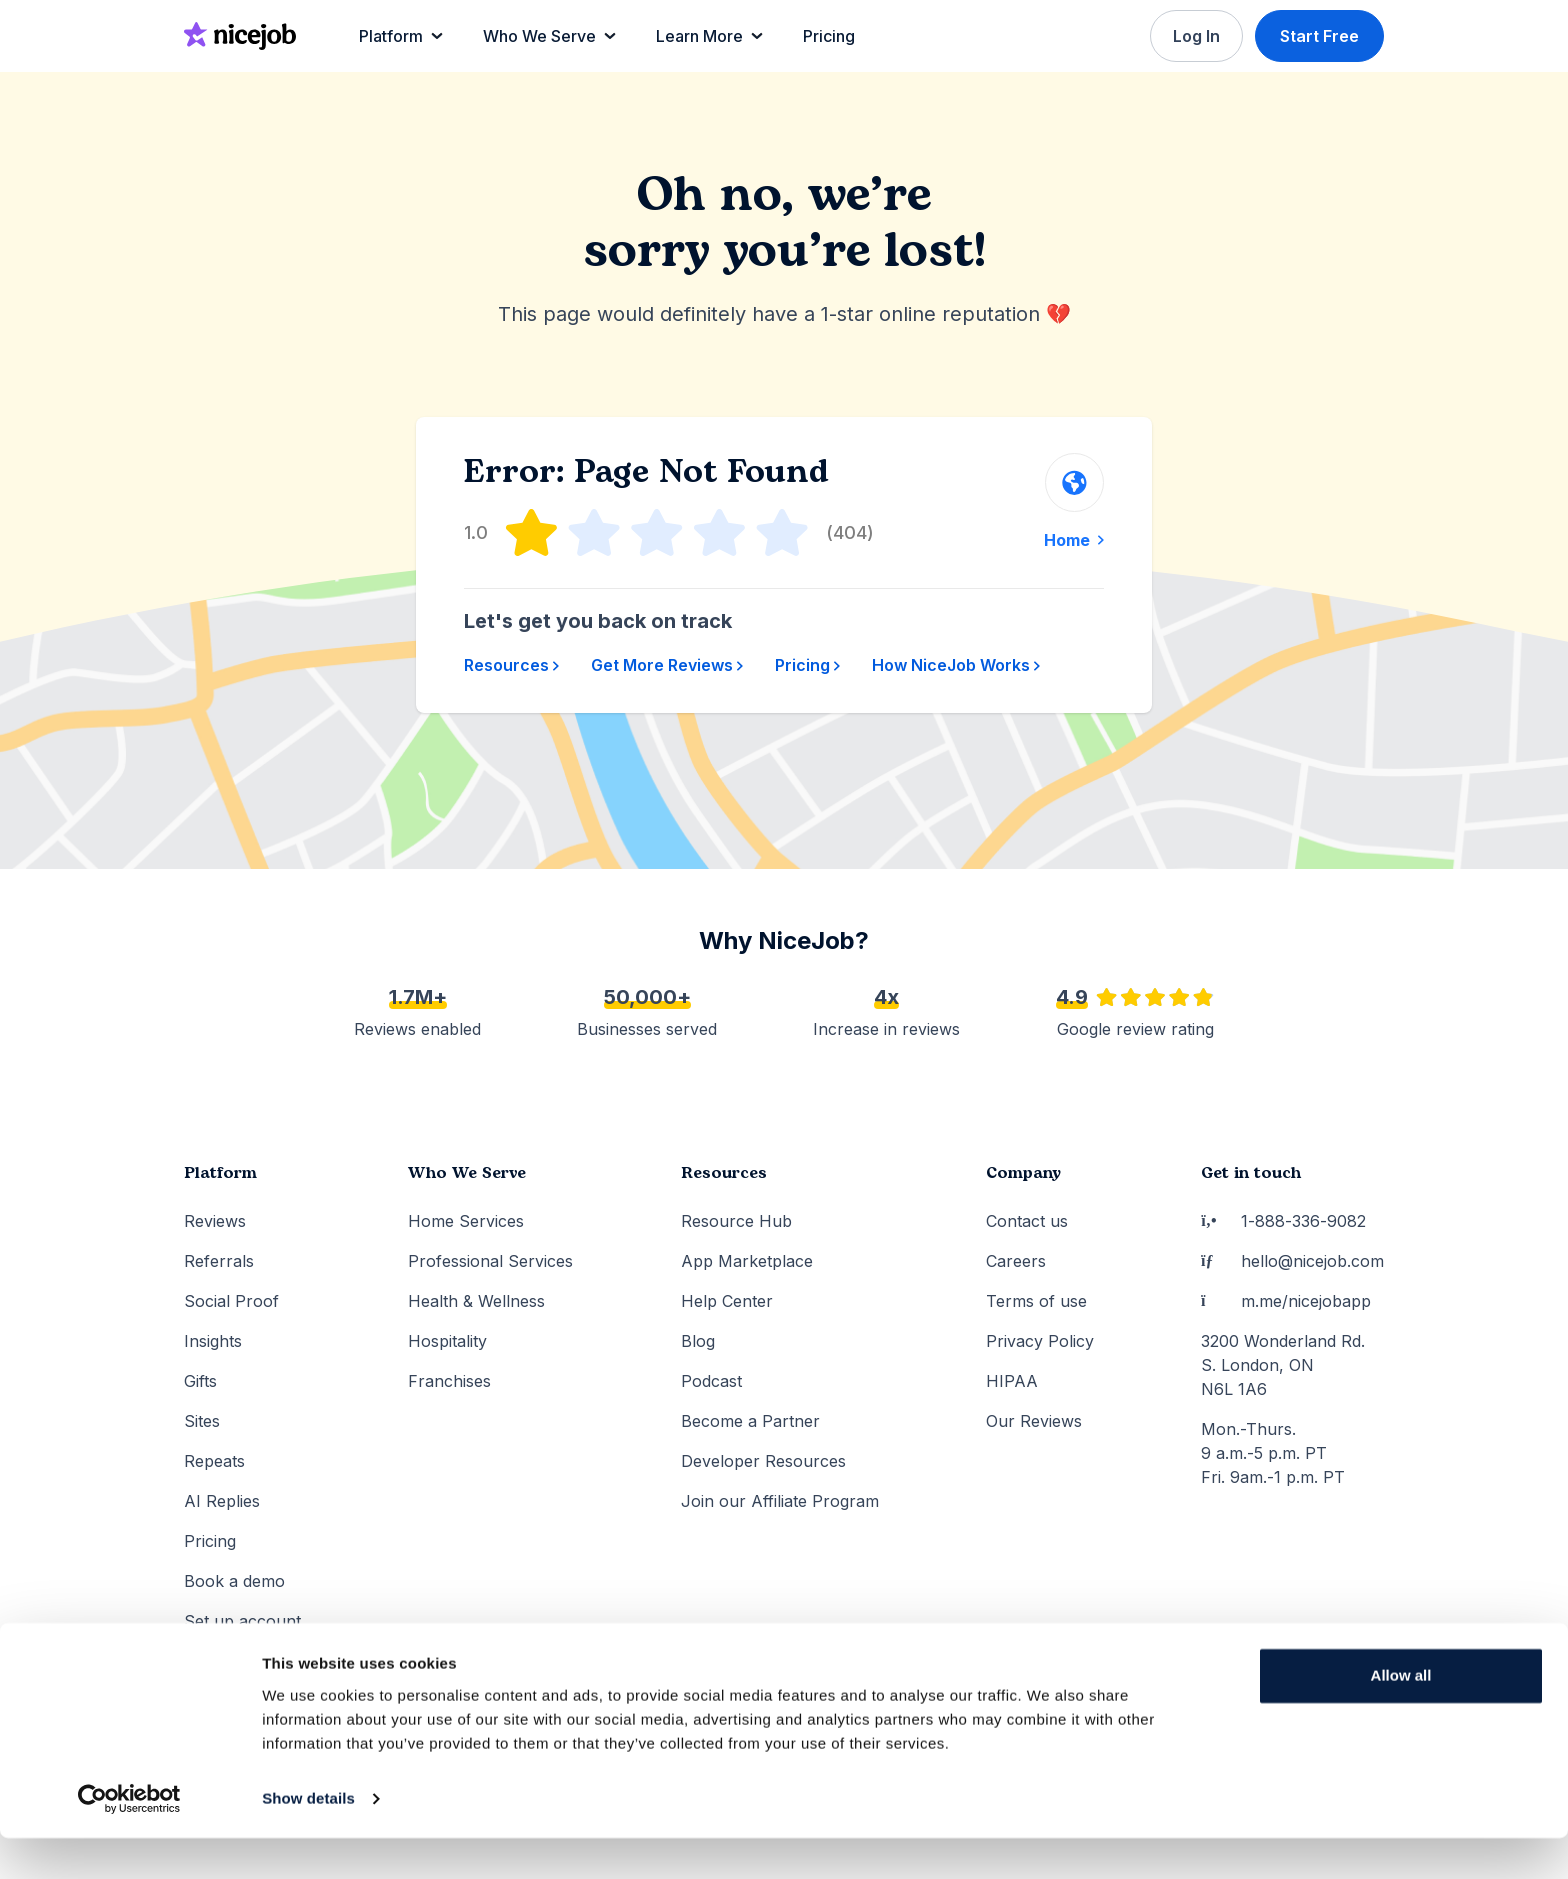  Describe the element at coordinates (219, 1261) in the screenshot. I see `Referrals` at that location.